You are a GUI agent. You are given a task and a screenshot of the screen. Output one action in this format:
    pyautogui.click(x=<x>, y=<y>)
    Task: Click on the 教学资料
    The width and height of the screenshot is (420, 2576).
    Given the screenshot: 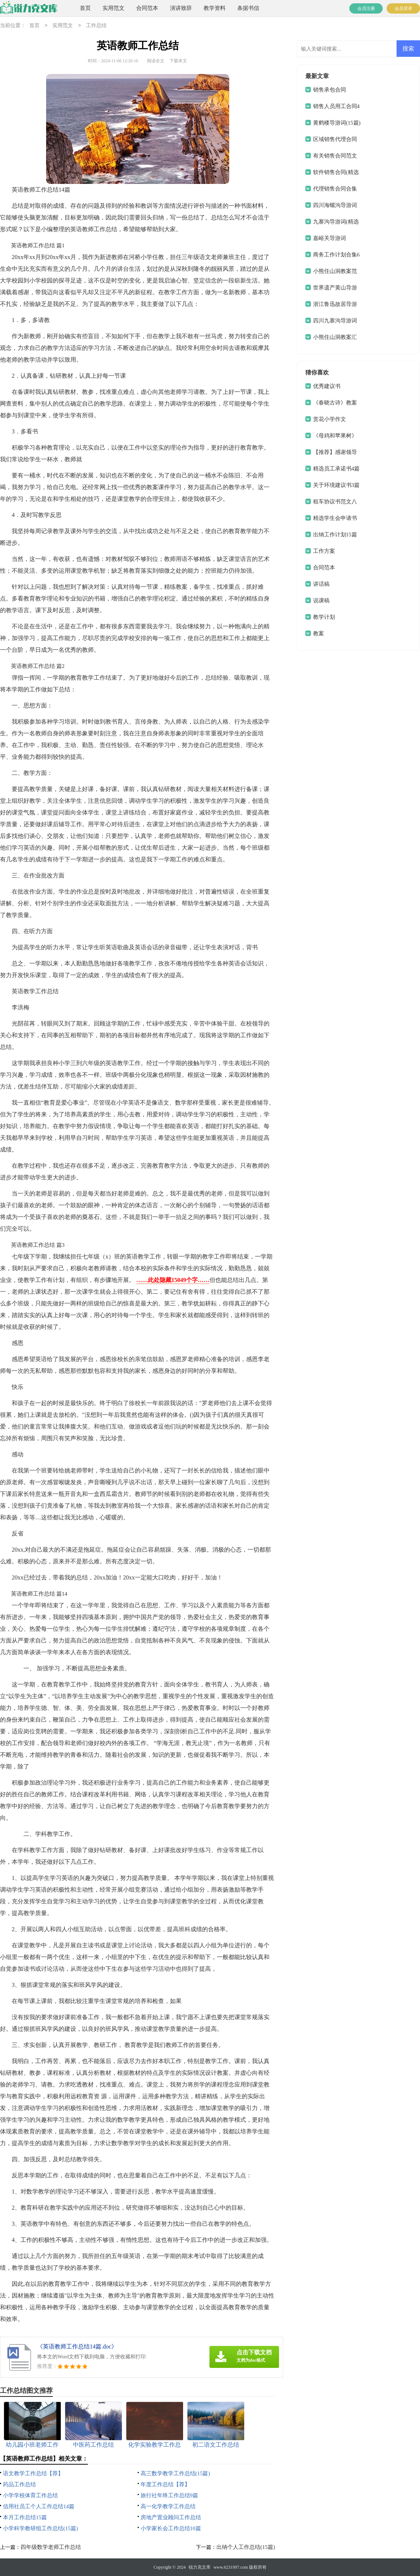 What is the action you would take?
    pyautogui.click(x=215, y=8)
    